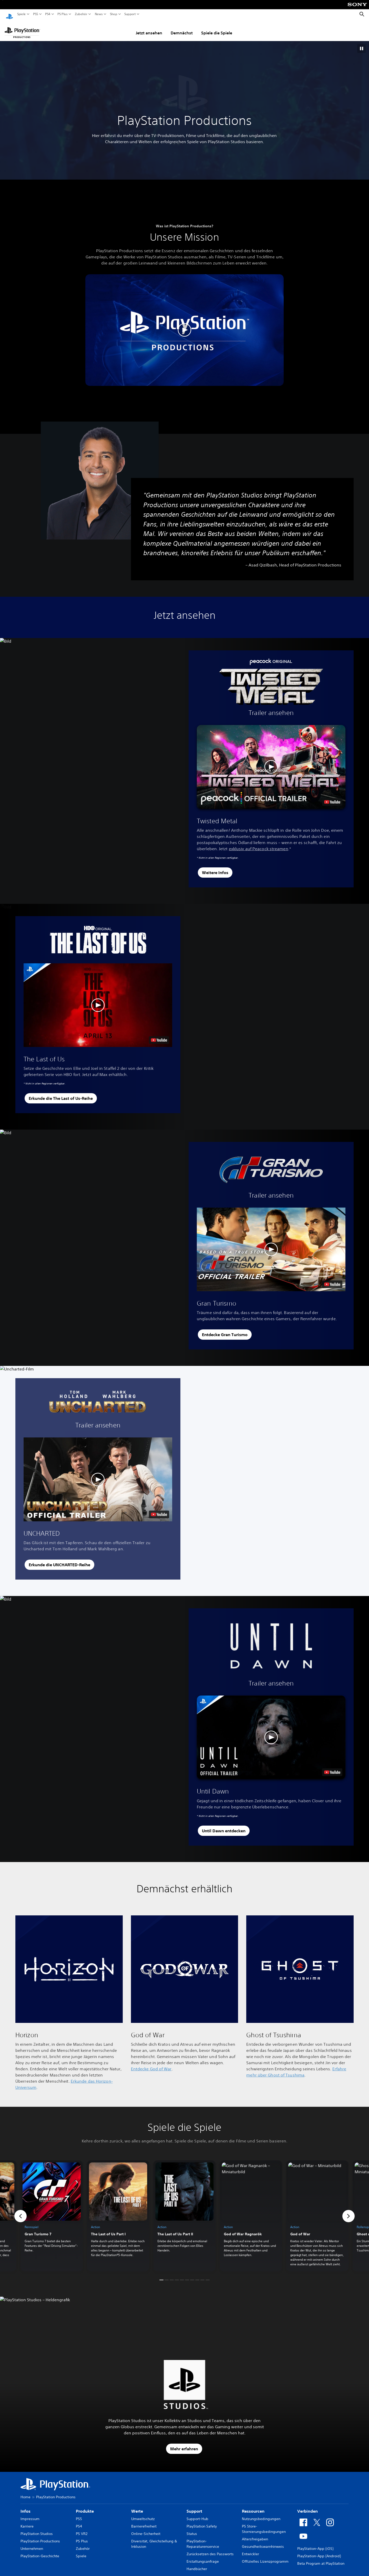 Image resolution: width=369 pixels, height=2576 pixels. I want to click on [Zur Website von Horizon], so click(69, 1964).